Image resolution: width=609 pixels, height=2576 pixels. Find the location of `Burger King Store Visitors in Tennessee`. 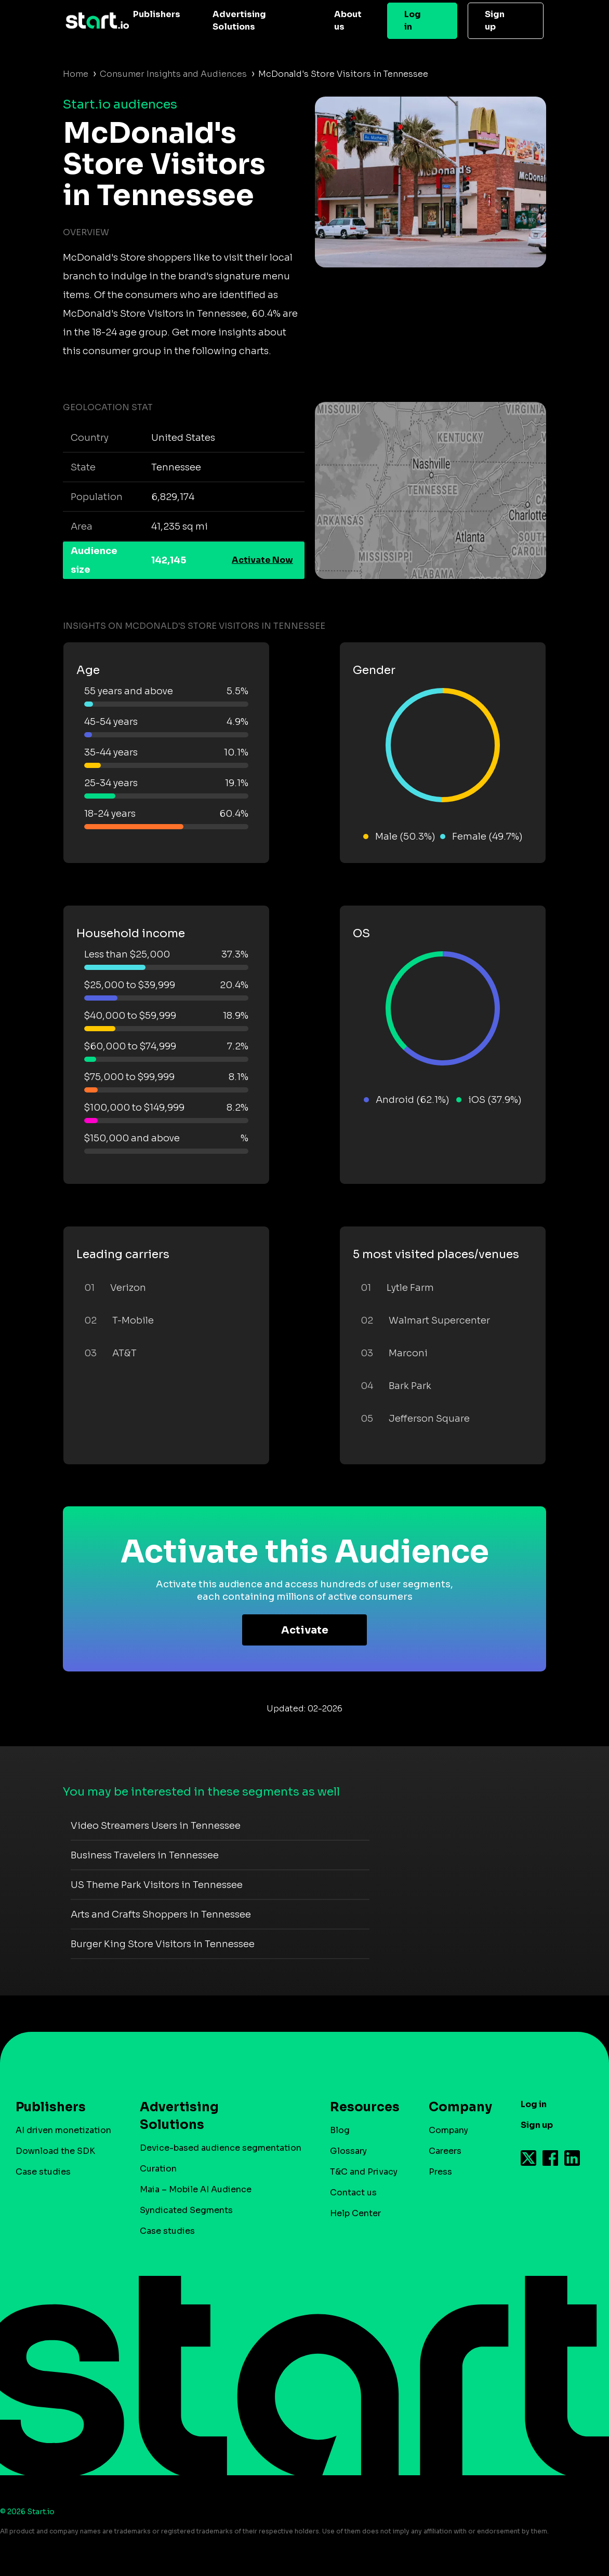

Burger King Store Visitors in Tennessee is located at coordinates (163, 1944).